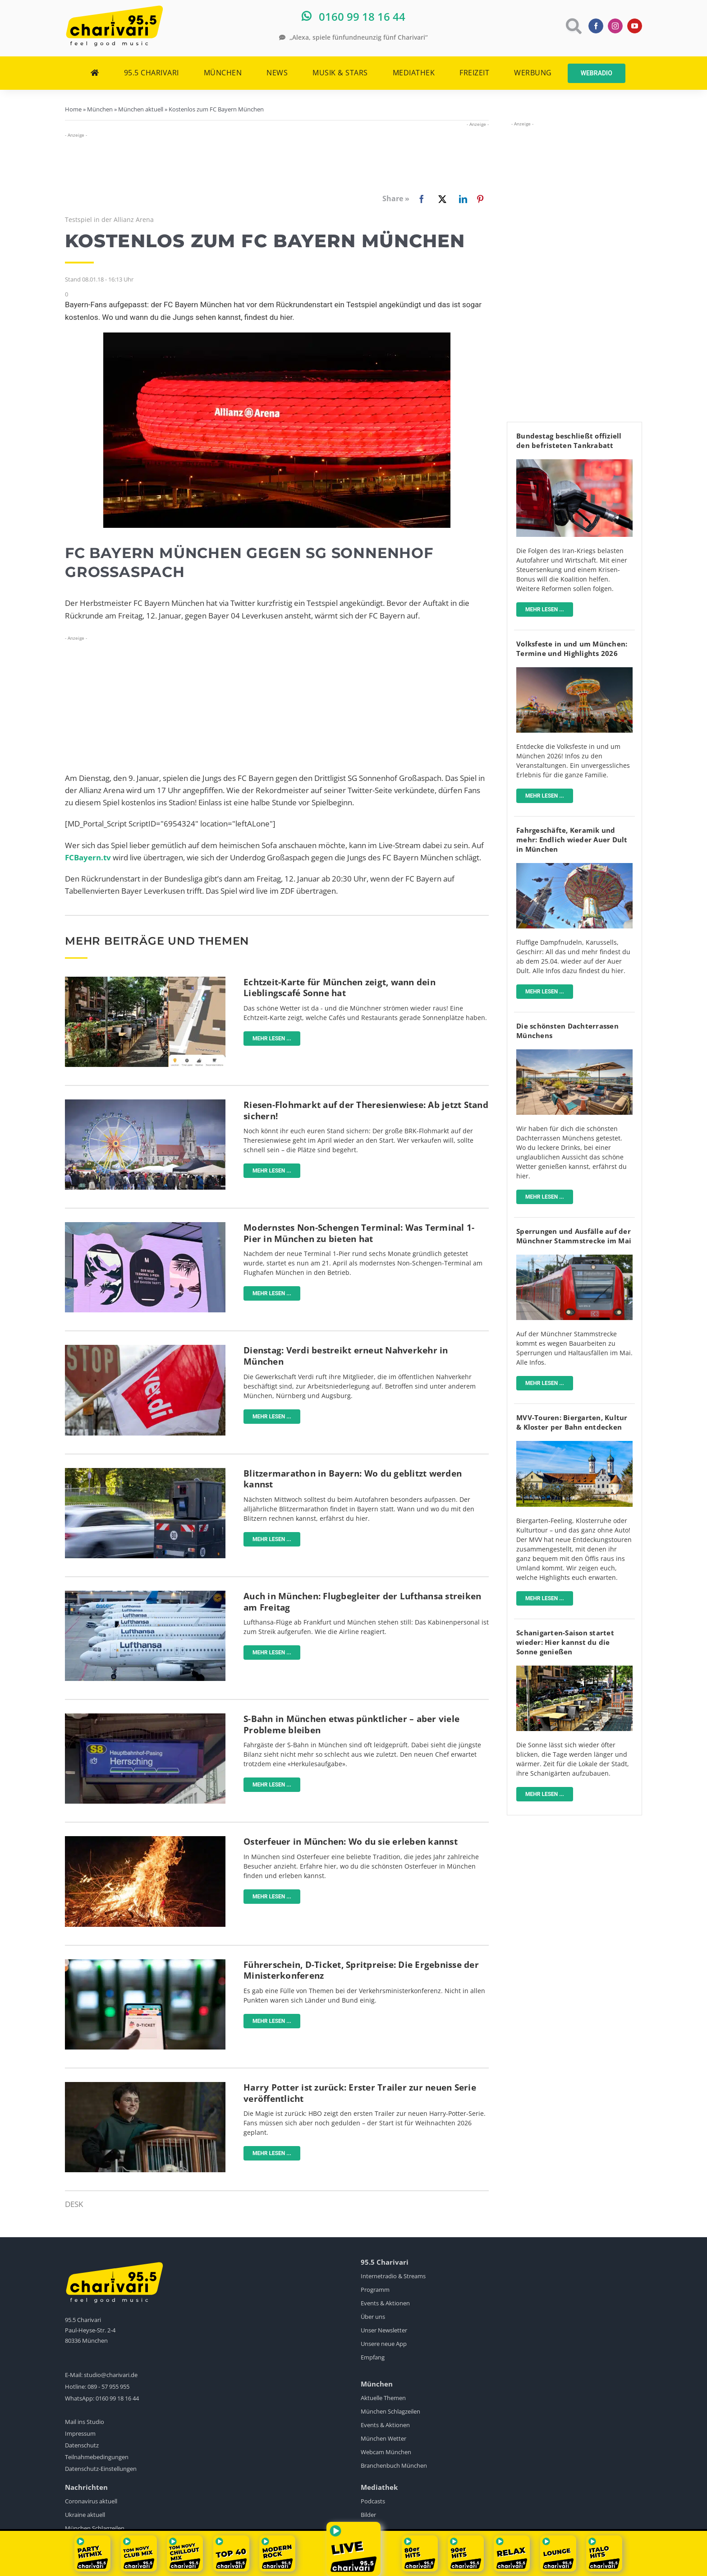 The image size is (707, 2576). I want to click on studio@charivari.de, so click(111, 2375).